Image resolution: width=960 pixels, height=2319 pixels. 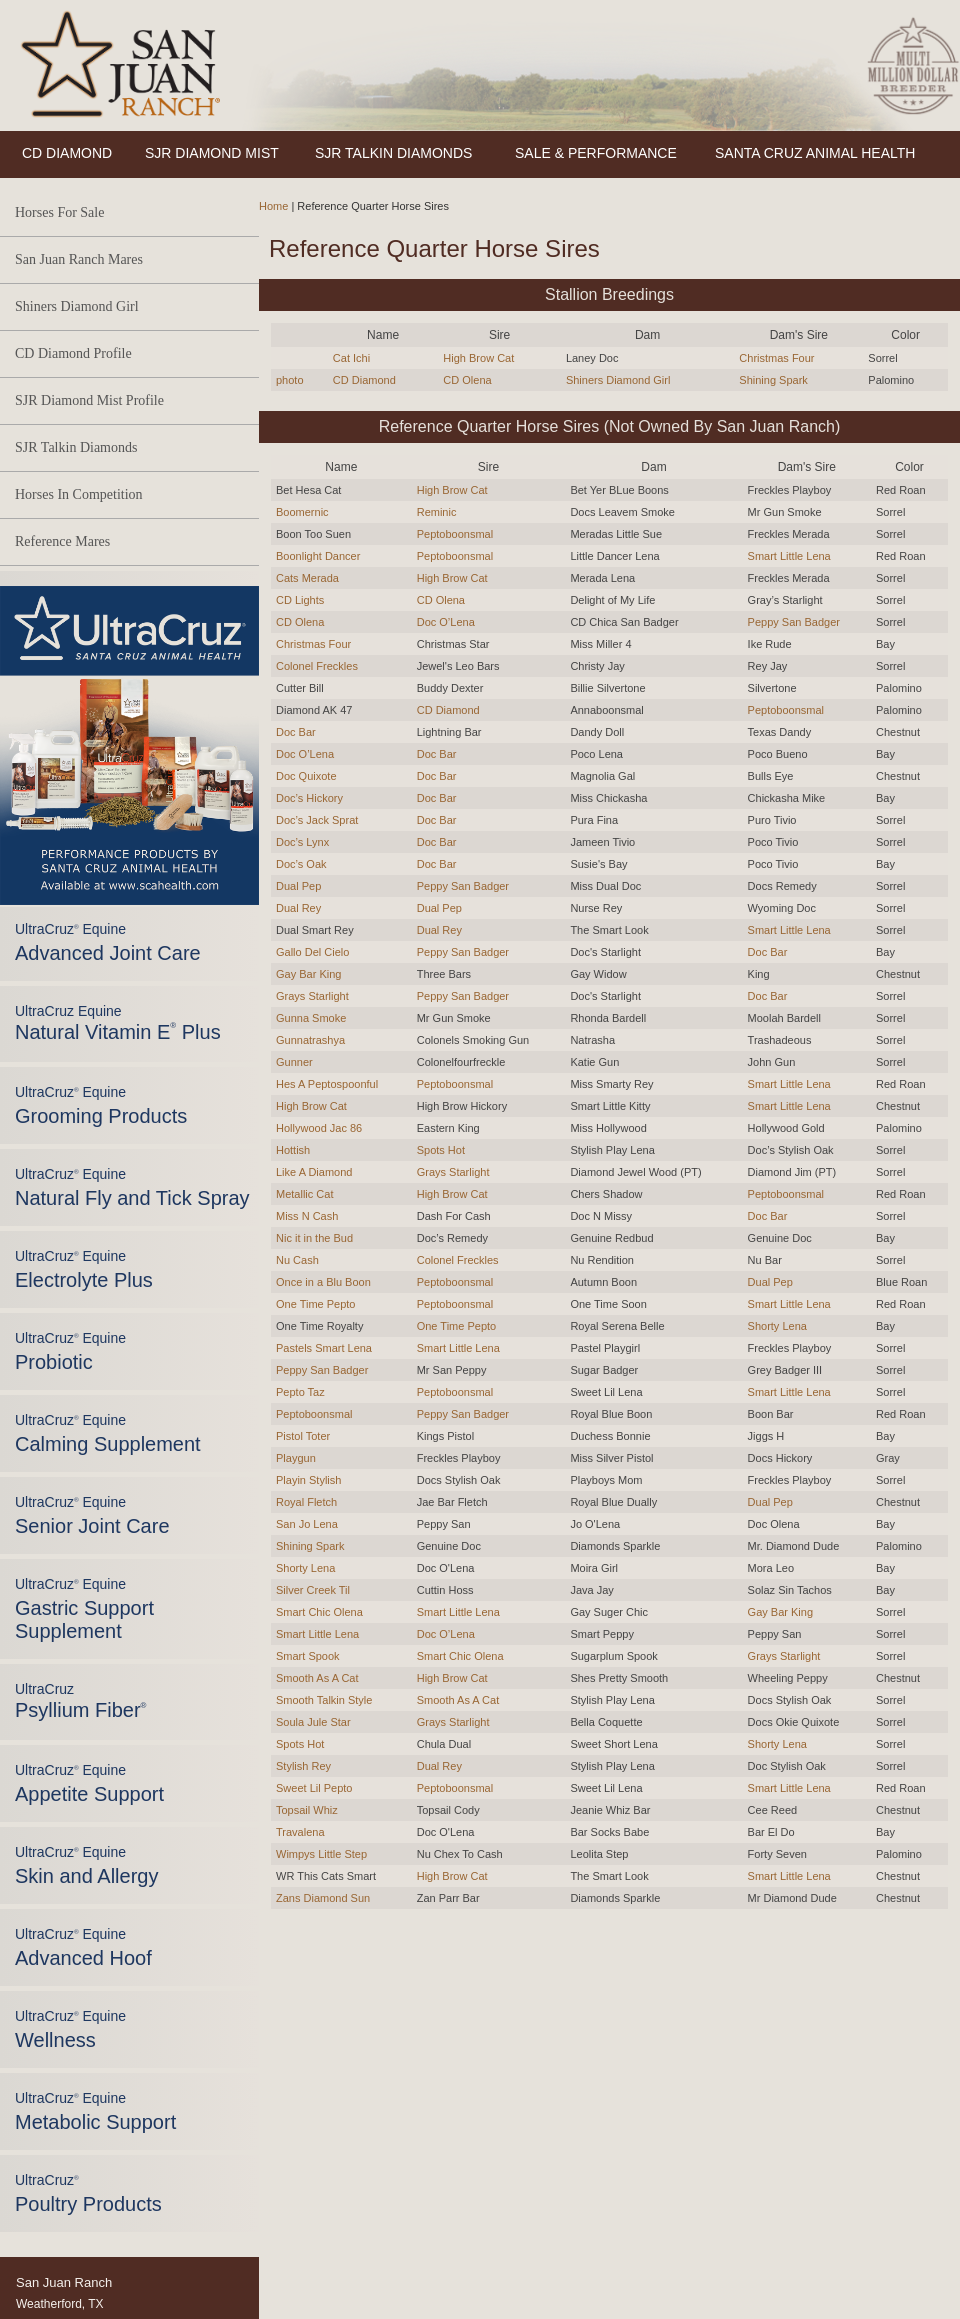 I want to click on Colonel Freckles, so click(x=317, y=666).